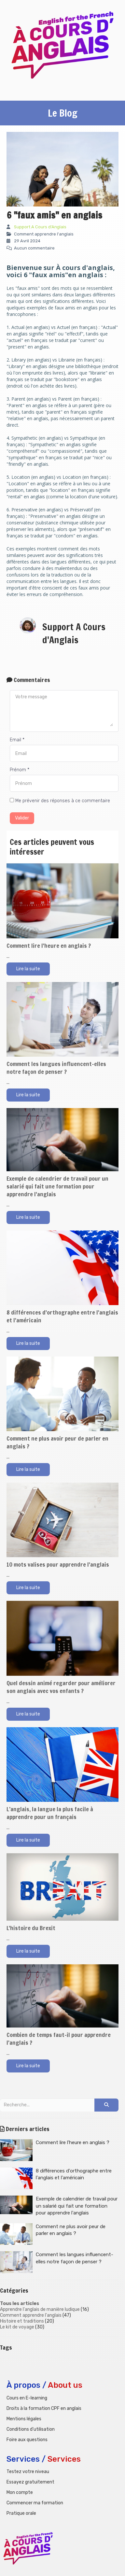 Image resolution: width=125 pixels, height=2576 pixels. Describe the element at coordinates (59, 2038) in the screenshot. I see `Combien de temps faut-il pour apprendre l'anglais ?` at that location.